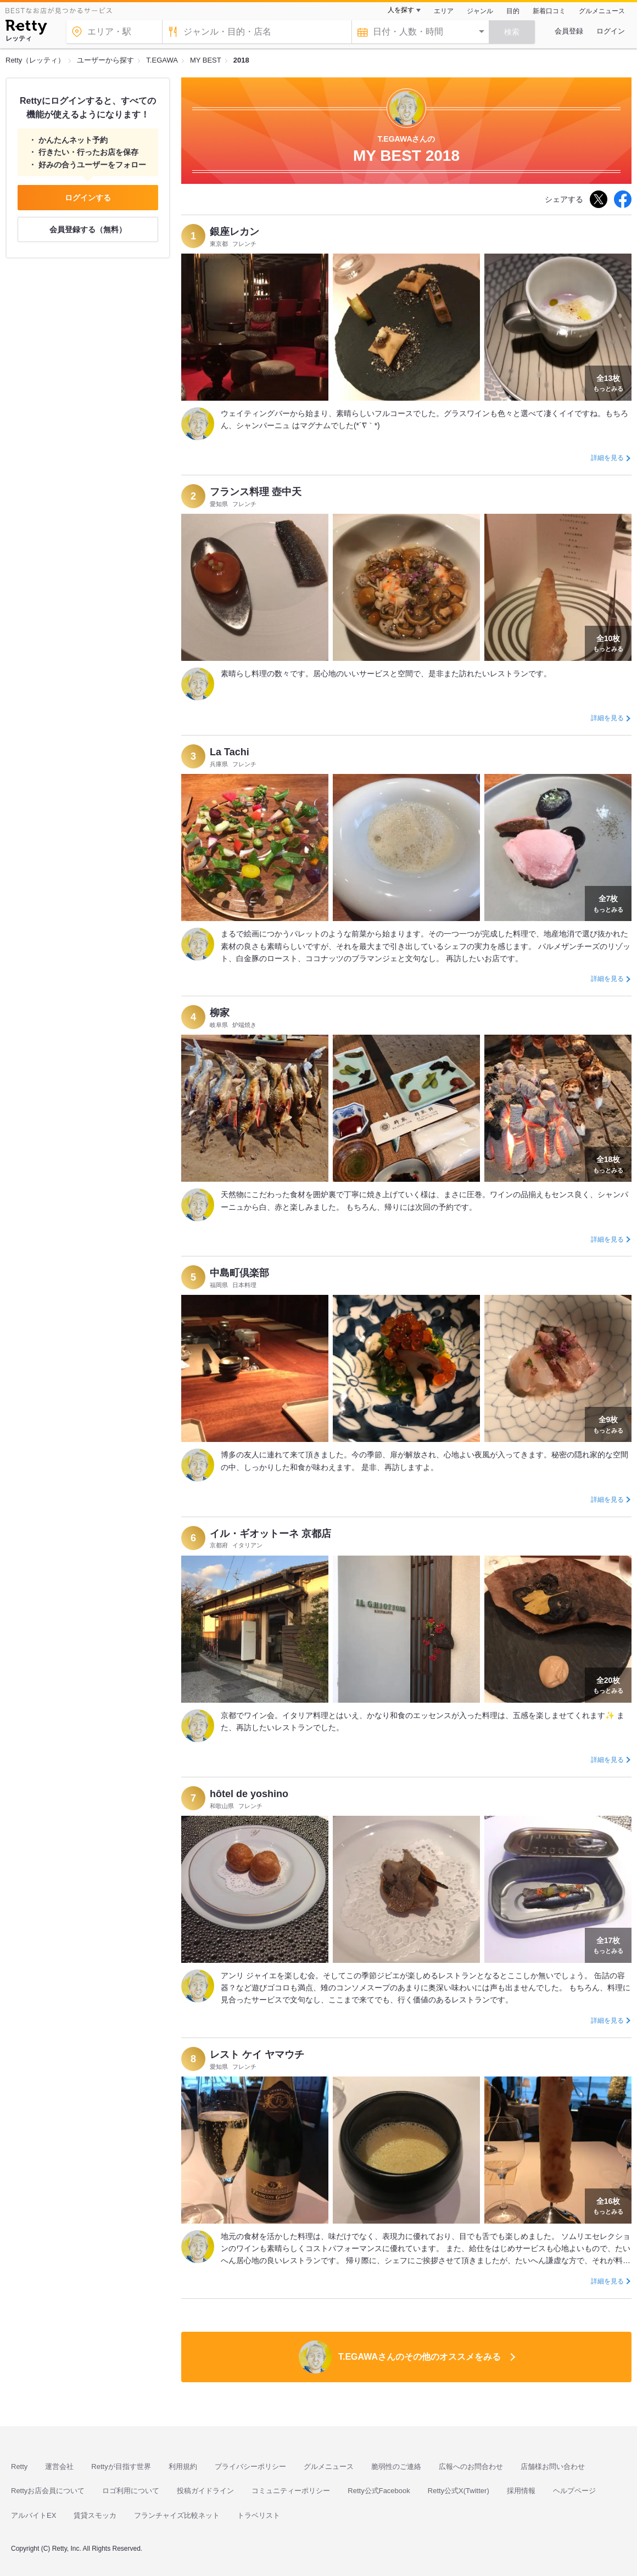 The width and height of the screenshot is (637, 2576). Describe the element at coordinates (257, 2054) in the screenshot. I see `レスト ケイ ヤマウチ` at that location.